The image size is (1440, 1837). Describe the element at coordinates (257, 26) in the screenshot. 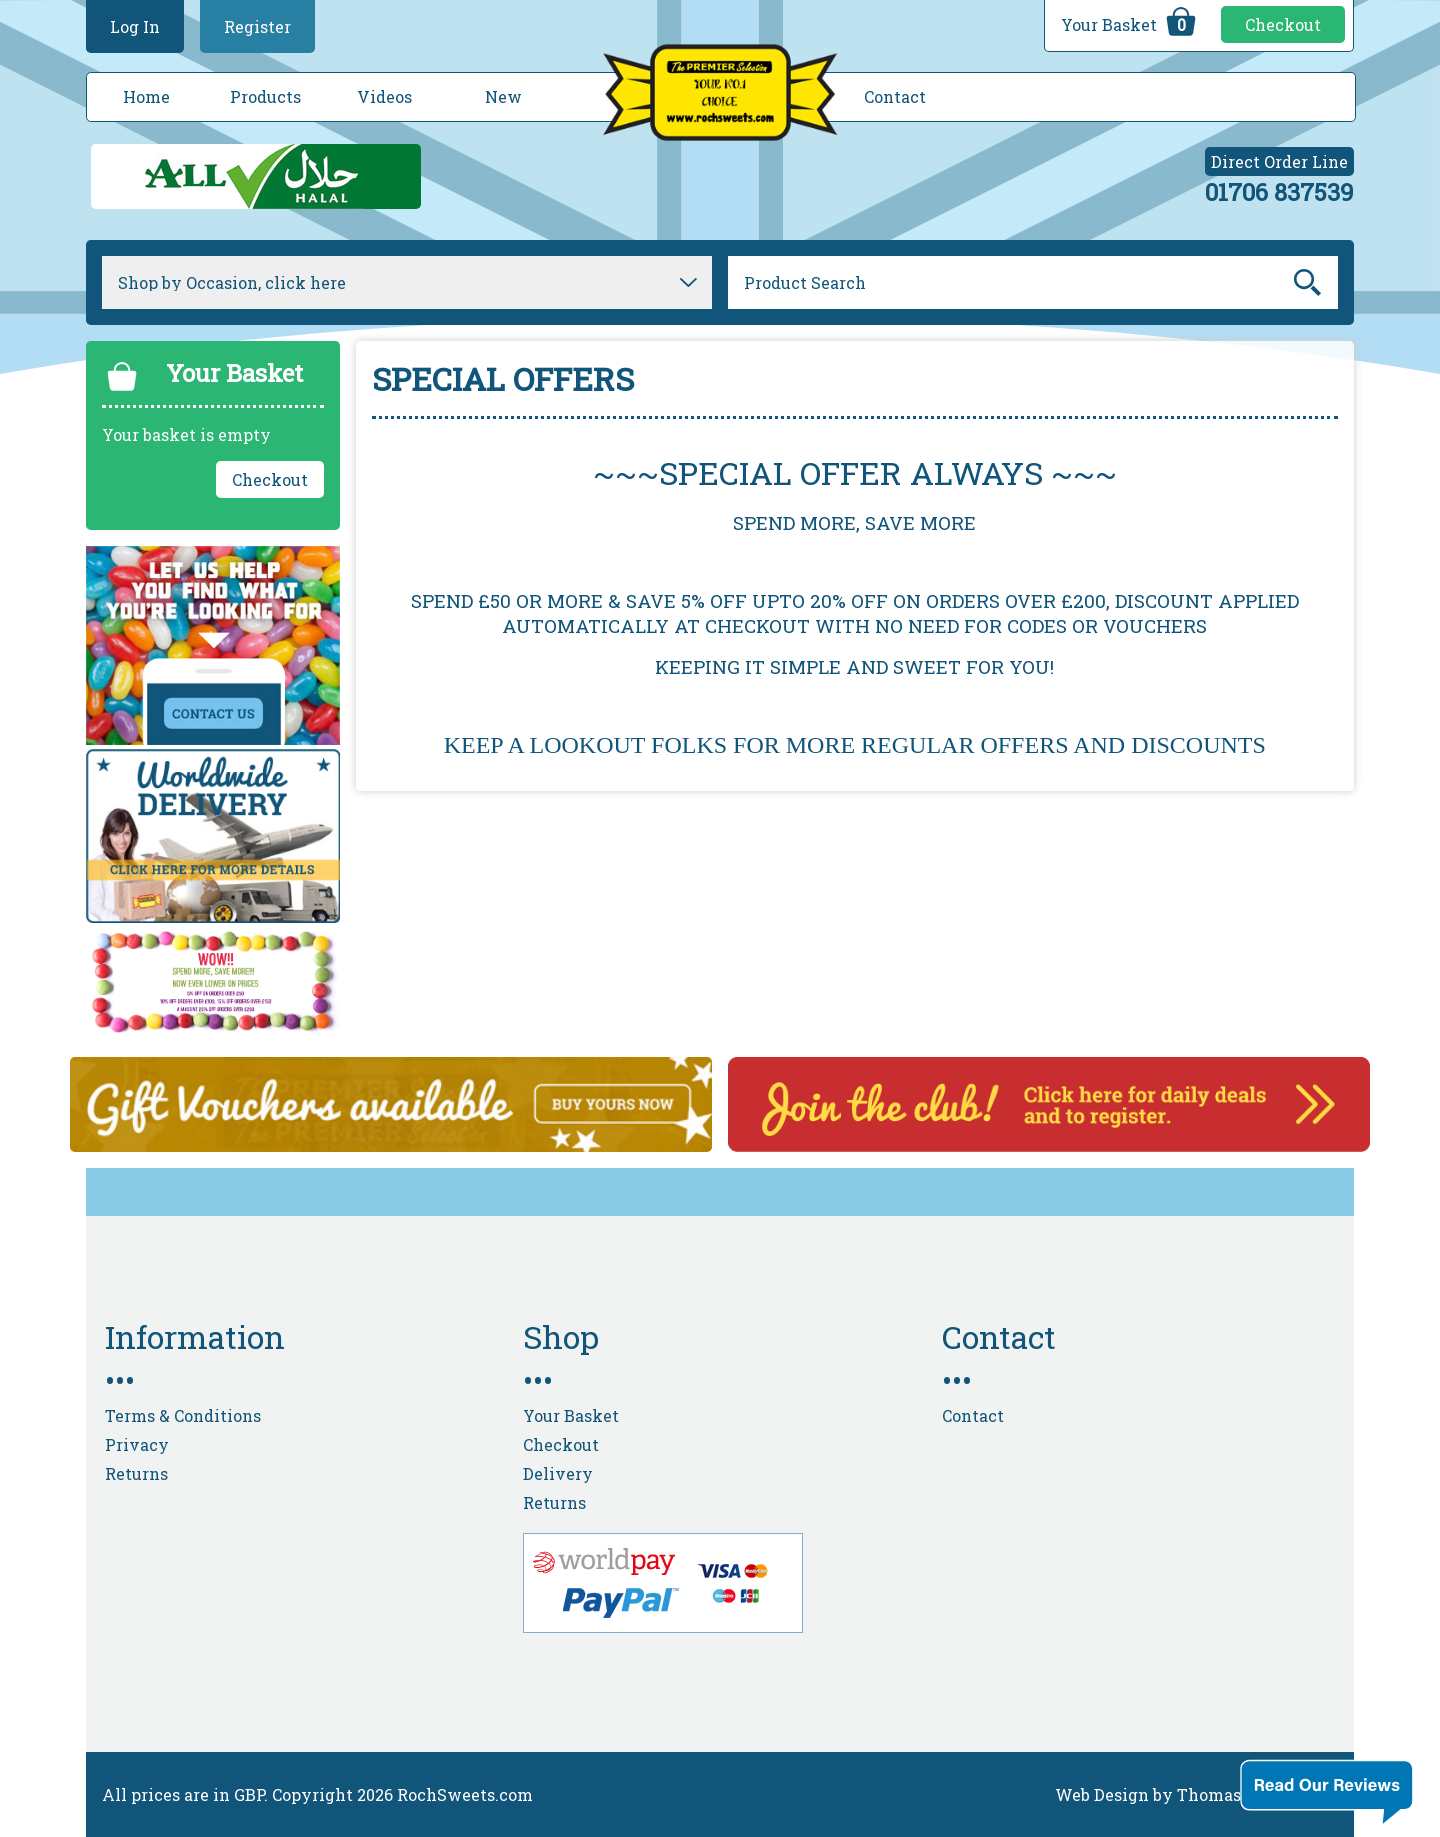

I see `Register` at that location.